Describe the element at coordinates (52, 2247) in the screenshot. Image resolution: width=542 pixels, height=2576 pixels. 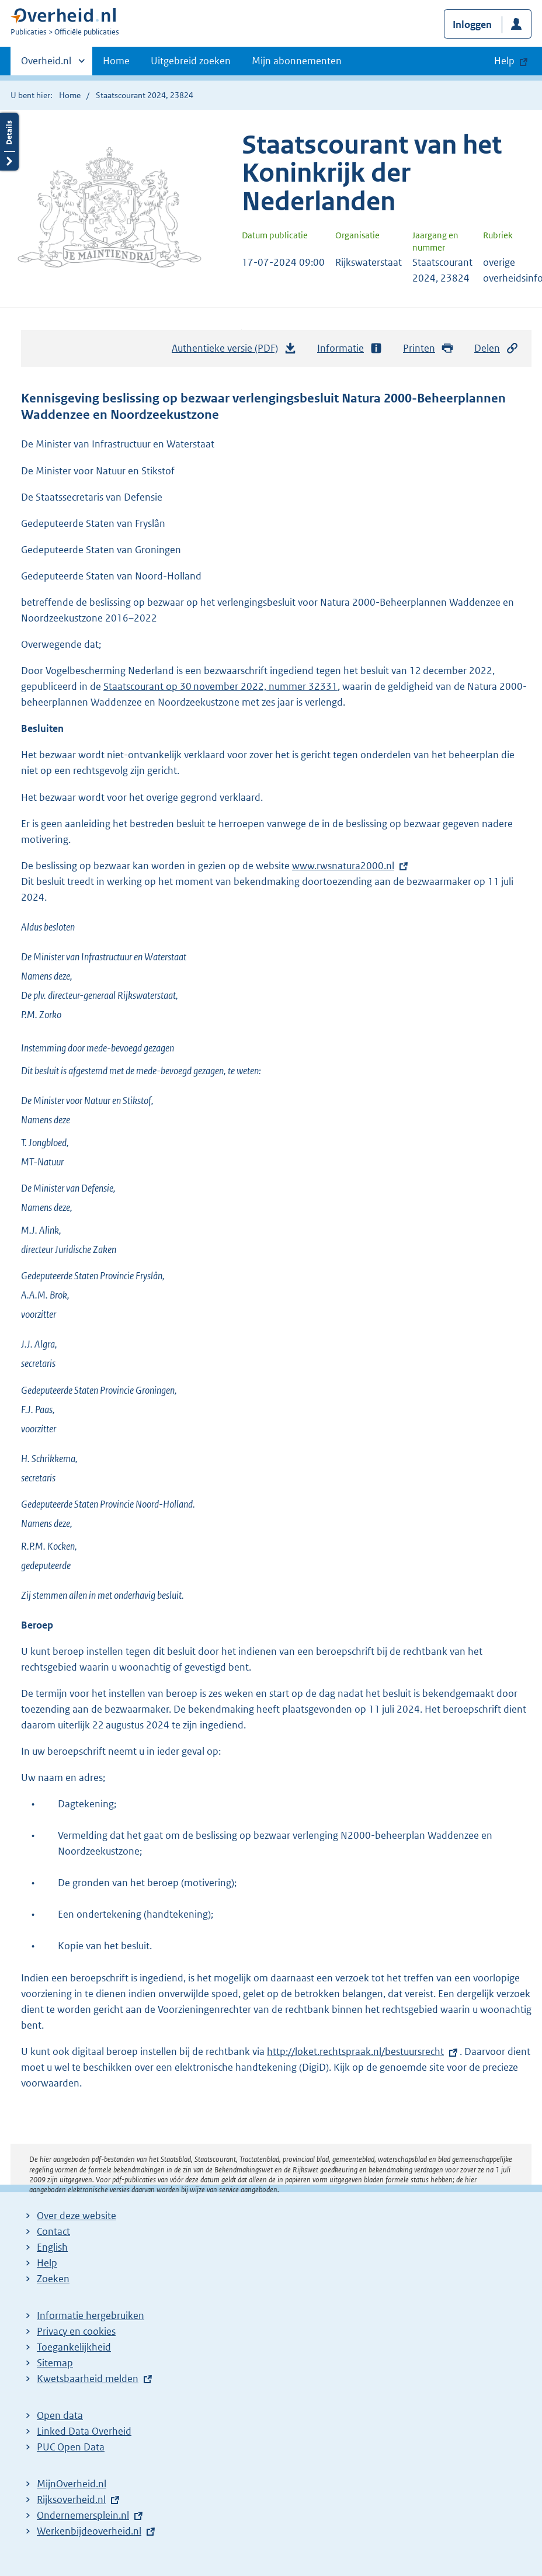
I see `English` at that location.